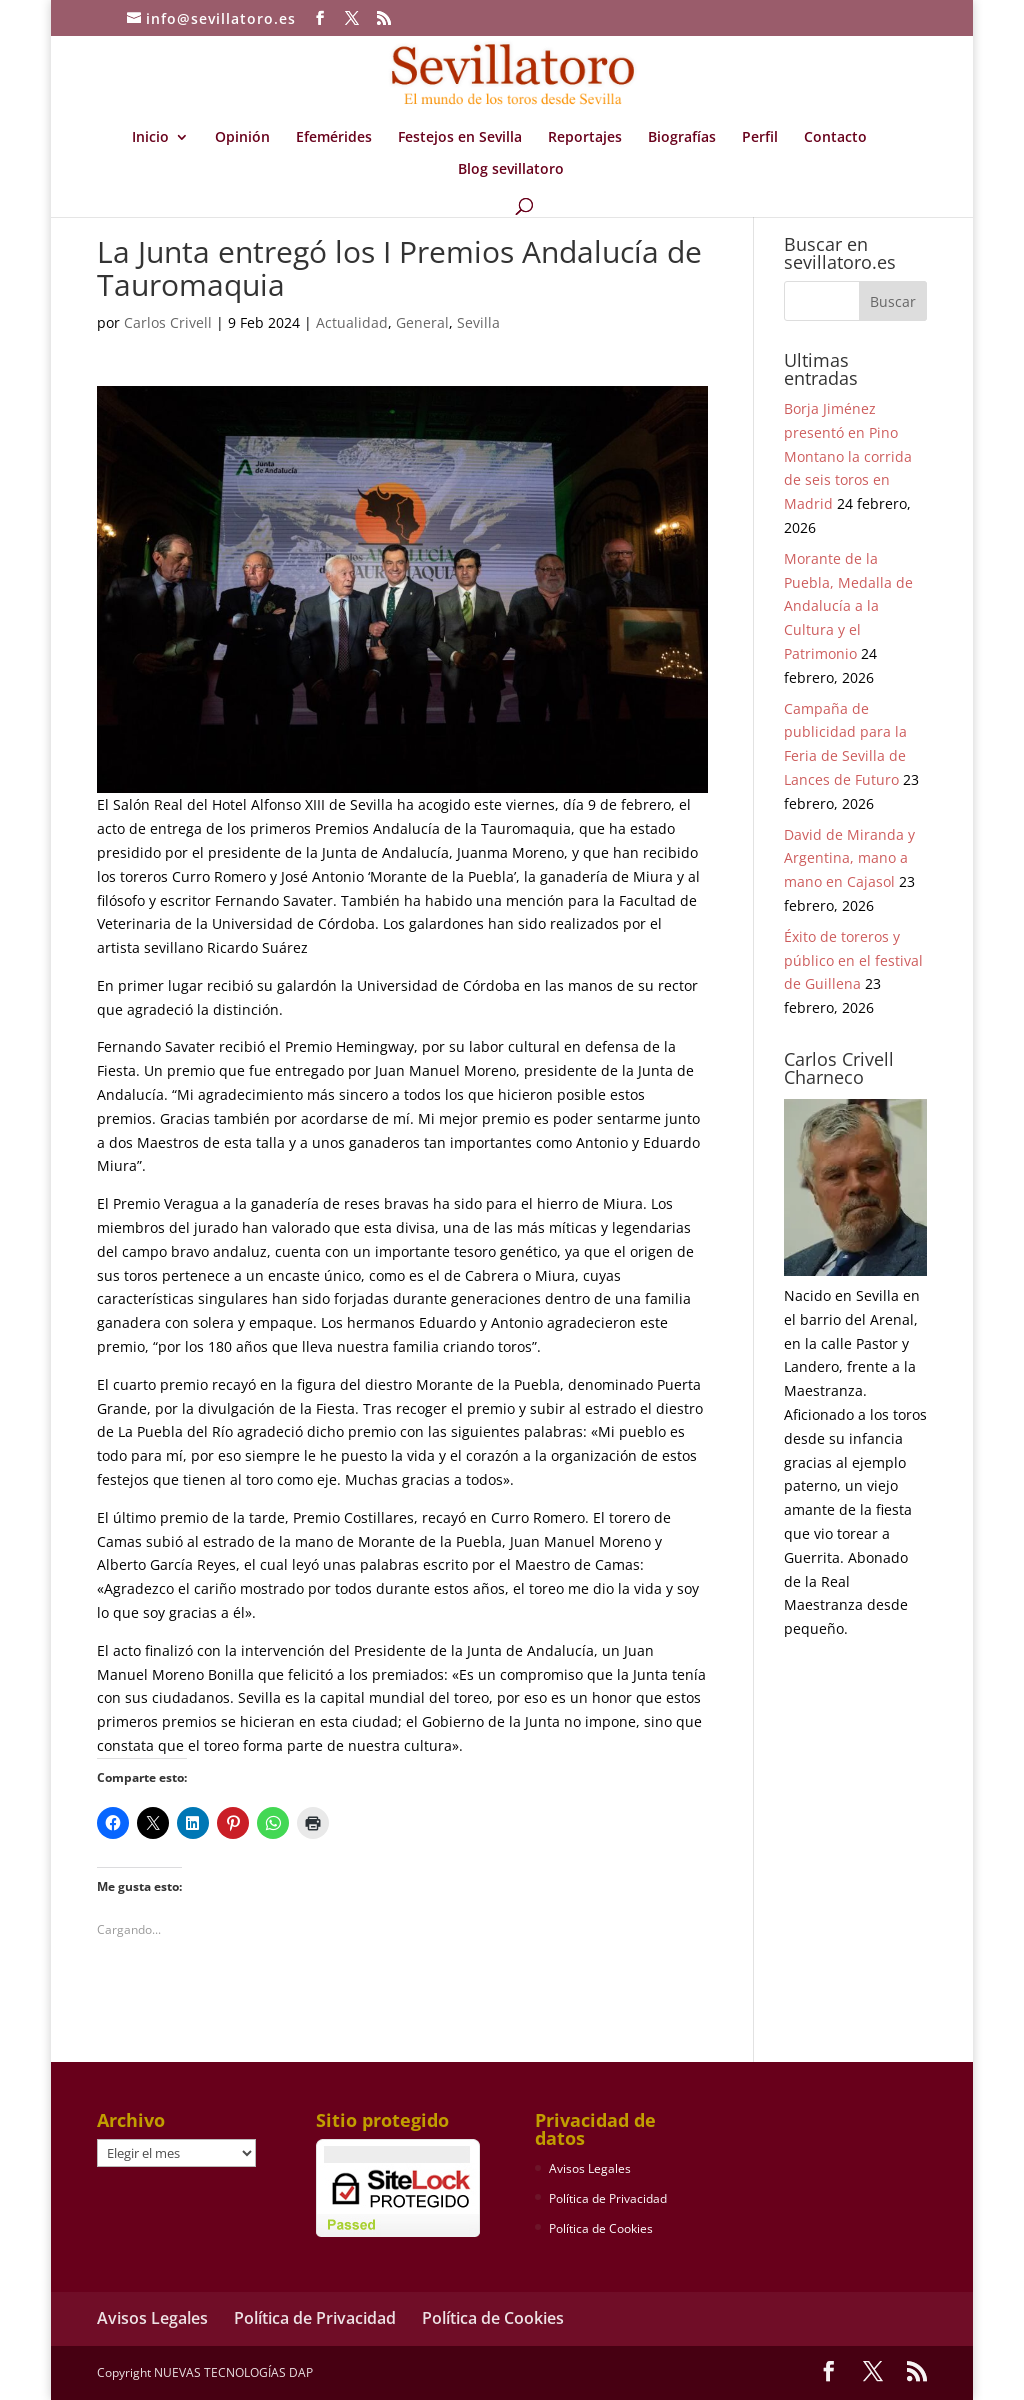 The image size is (1024, 2400). I want to click on Política de Privacidad, so click(608, 2198).